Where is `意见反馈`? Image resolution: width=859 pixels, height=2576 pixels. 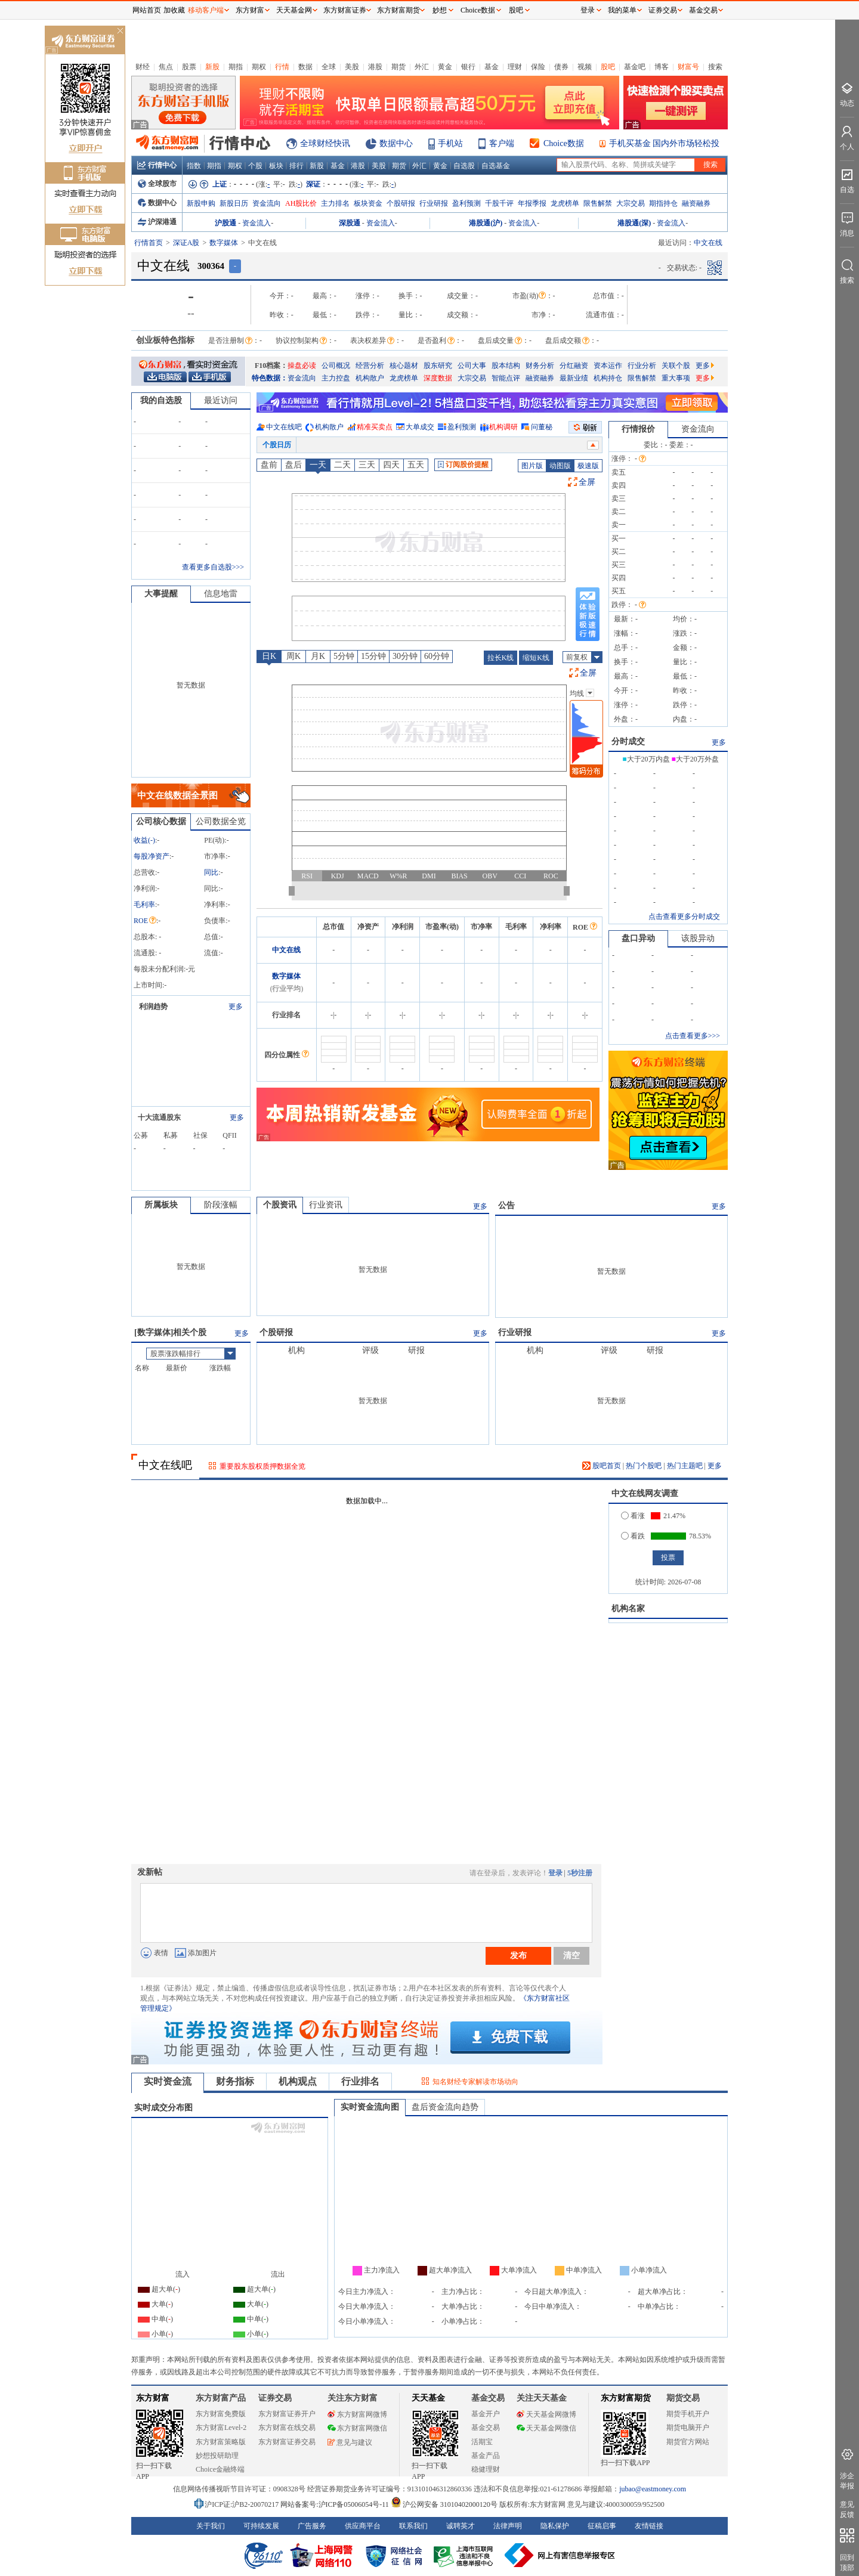 意见反馈 is located at coordinates (847, 2509).